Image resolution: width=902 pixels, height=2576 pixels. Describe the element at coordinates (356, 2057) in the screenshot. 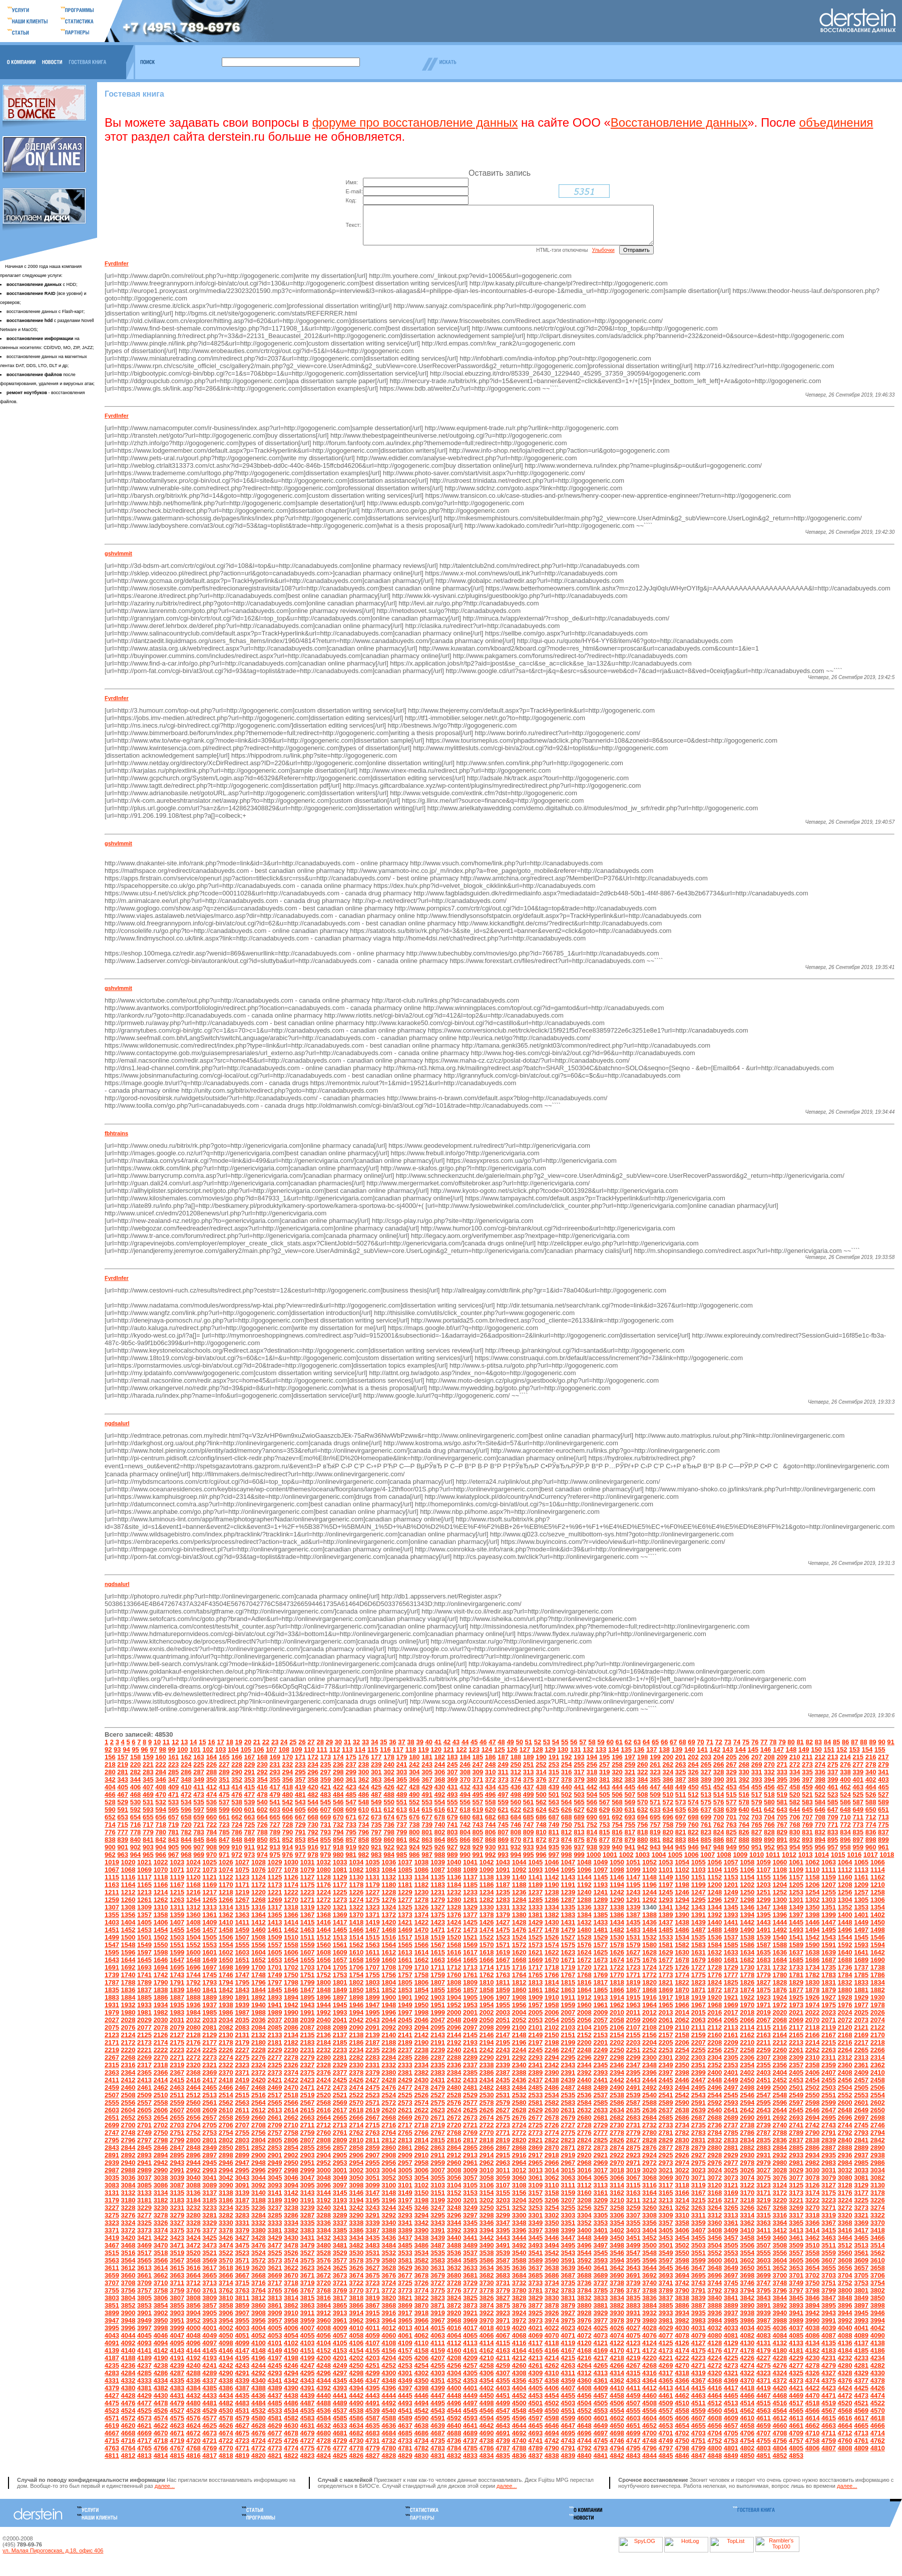

I see `2234` at that location.